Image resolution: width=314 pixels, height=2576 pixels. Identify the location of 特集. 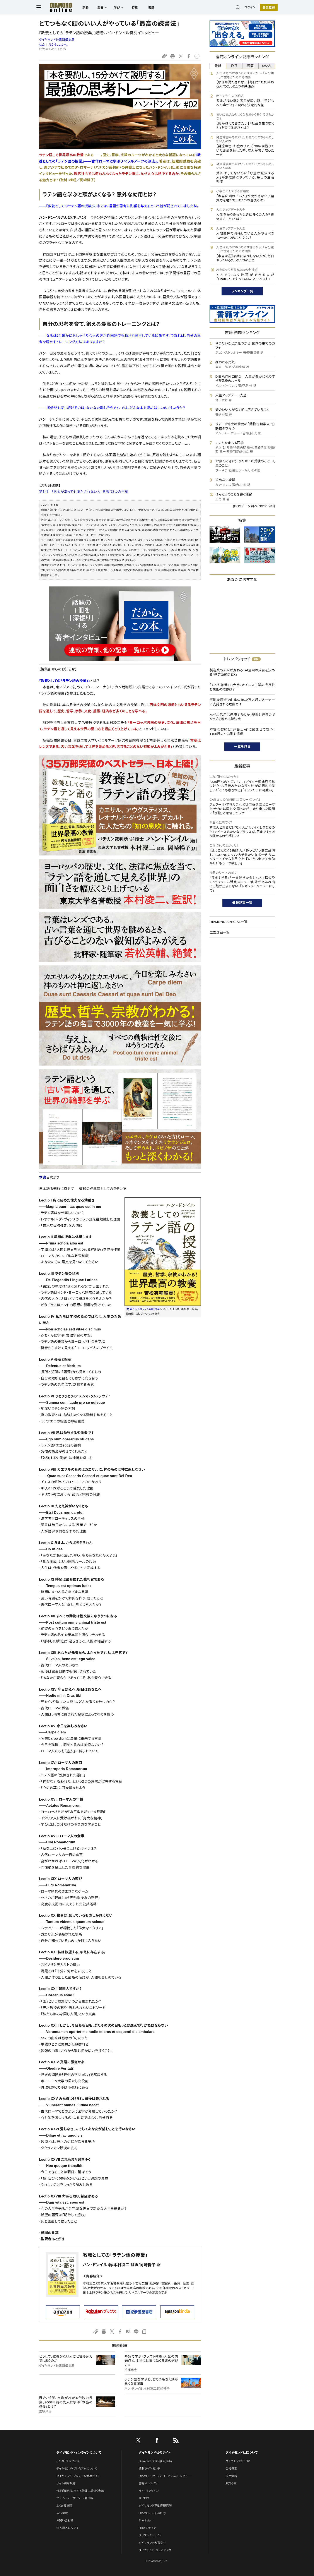
(137, 8).